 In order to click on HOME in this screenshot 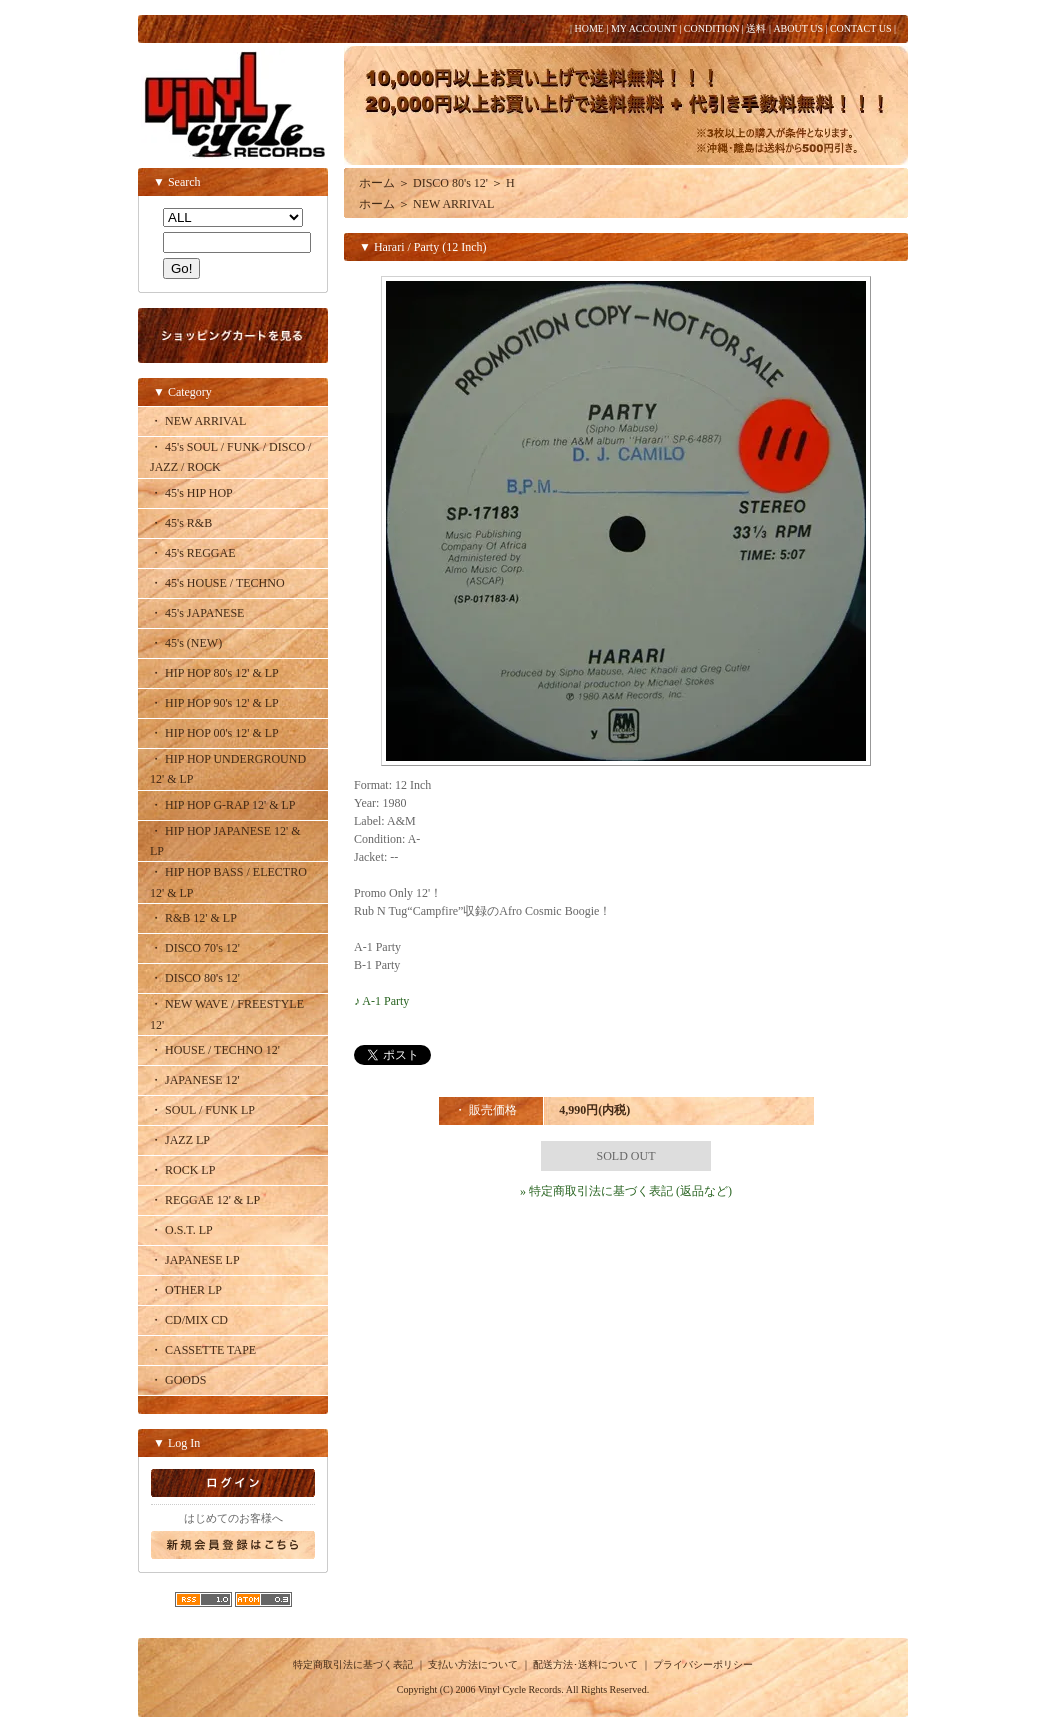, I will do `click(588, 28)`.